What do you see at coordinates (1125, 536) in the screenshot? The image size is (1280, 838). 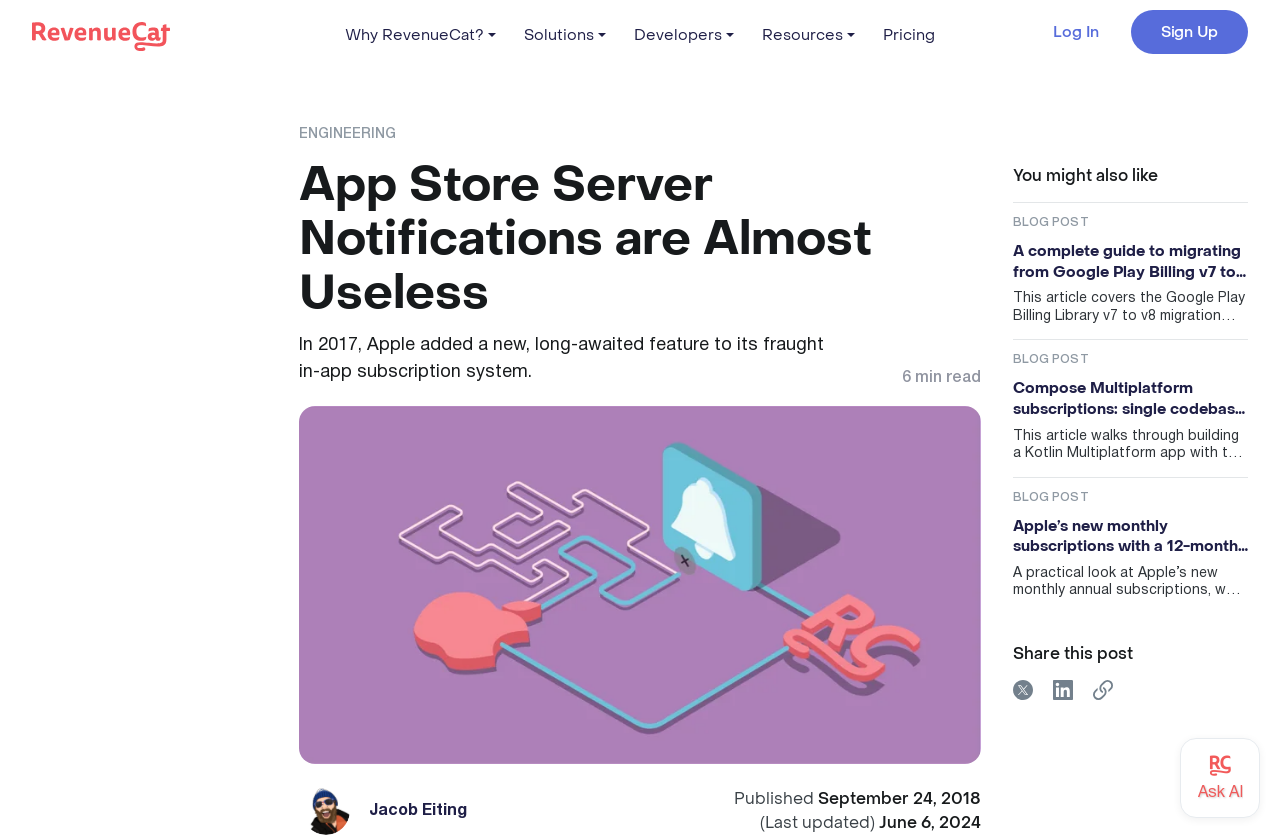 I see `Apple’s new monthly subscriptions with a 12-month commitment: useful, but probably not magic` at bounding box center [1125, 536].